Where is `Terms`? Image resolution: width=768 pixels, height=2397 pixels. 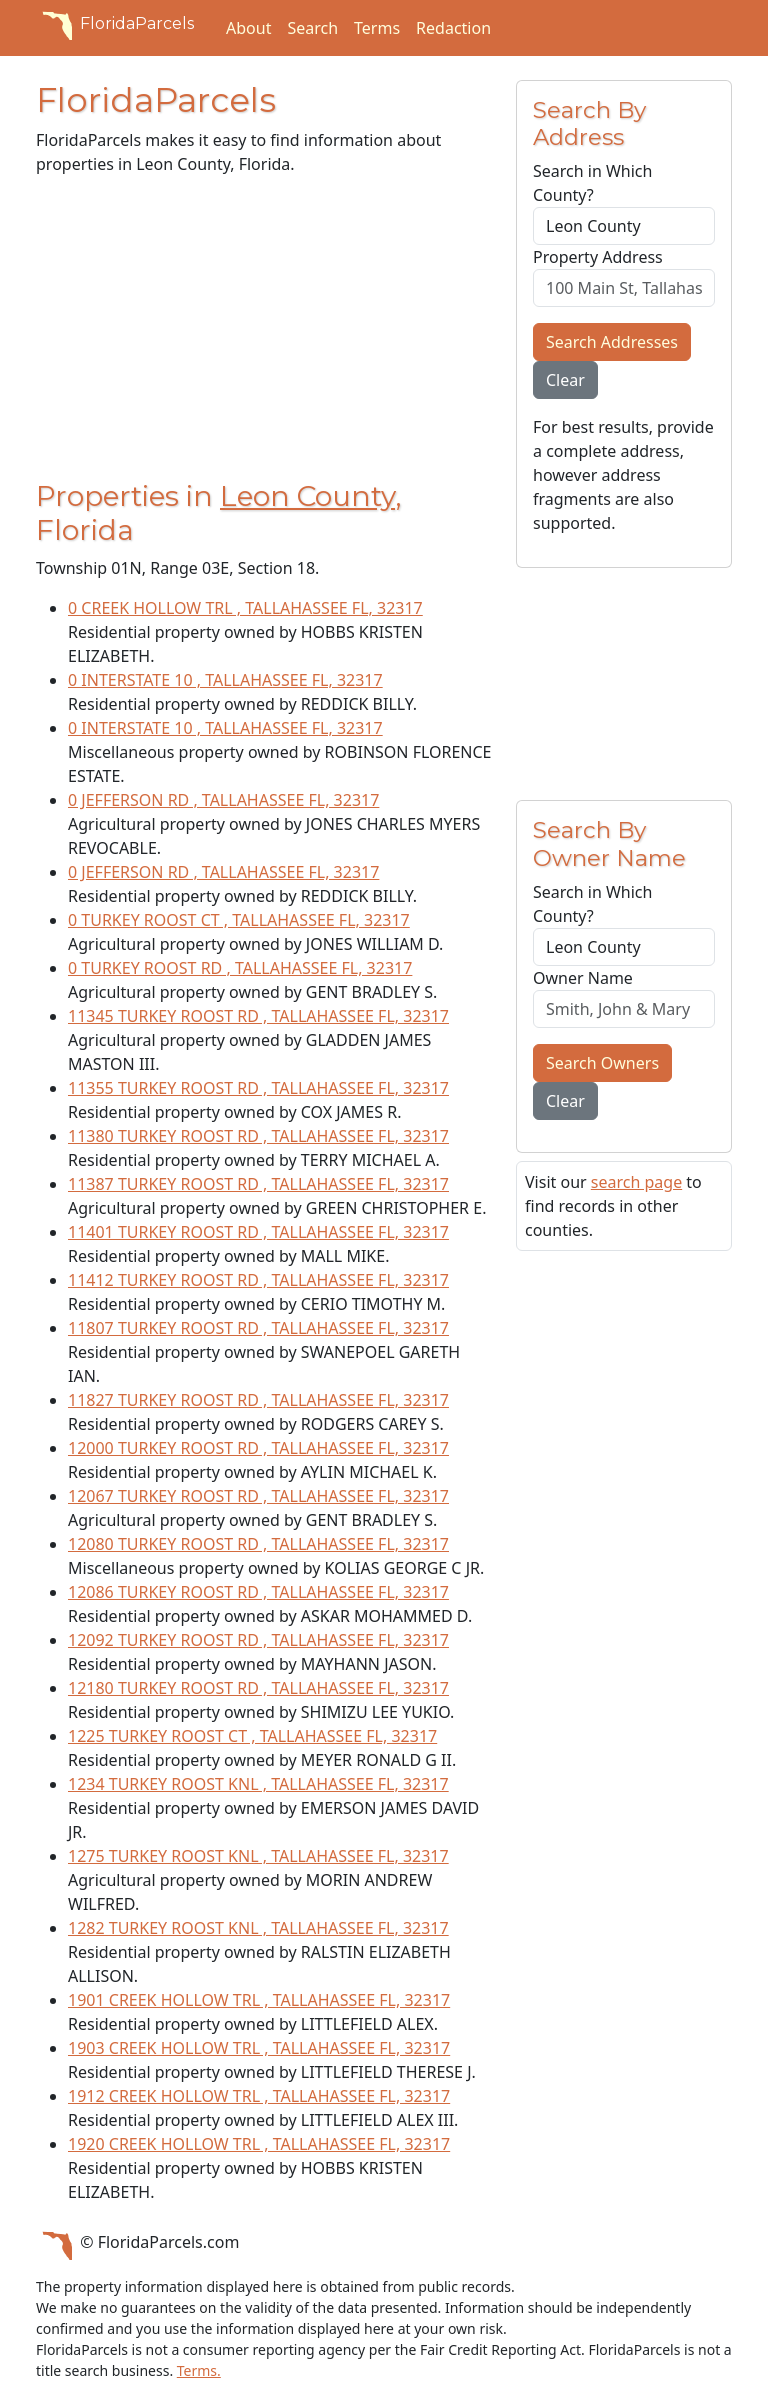 Terms is located at coordinates (377, 28).